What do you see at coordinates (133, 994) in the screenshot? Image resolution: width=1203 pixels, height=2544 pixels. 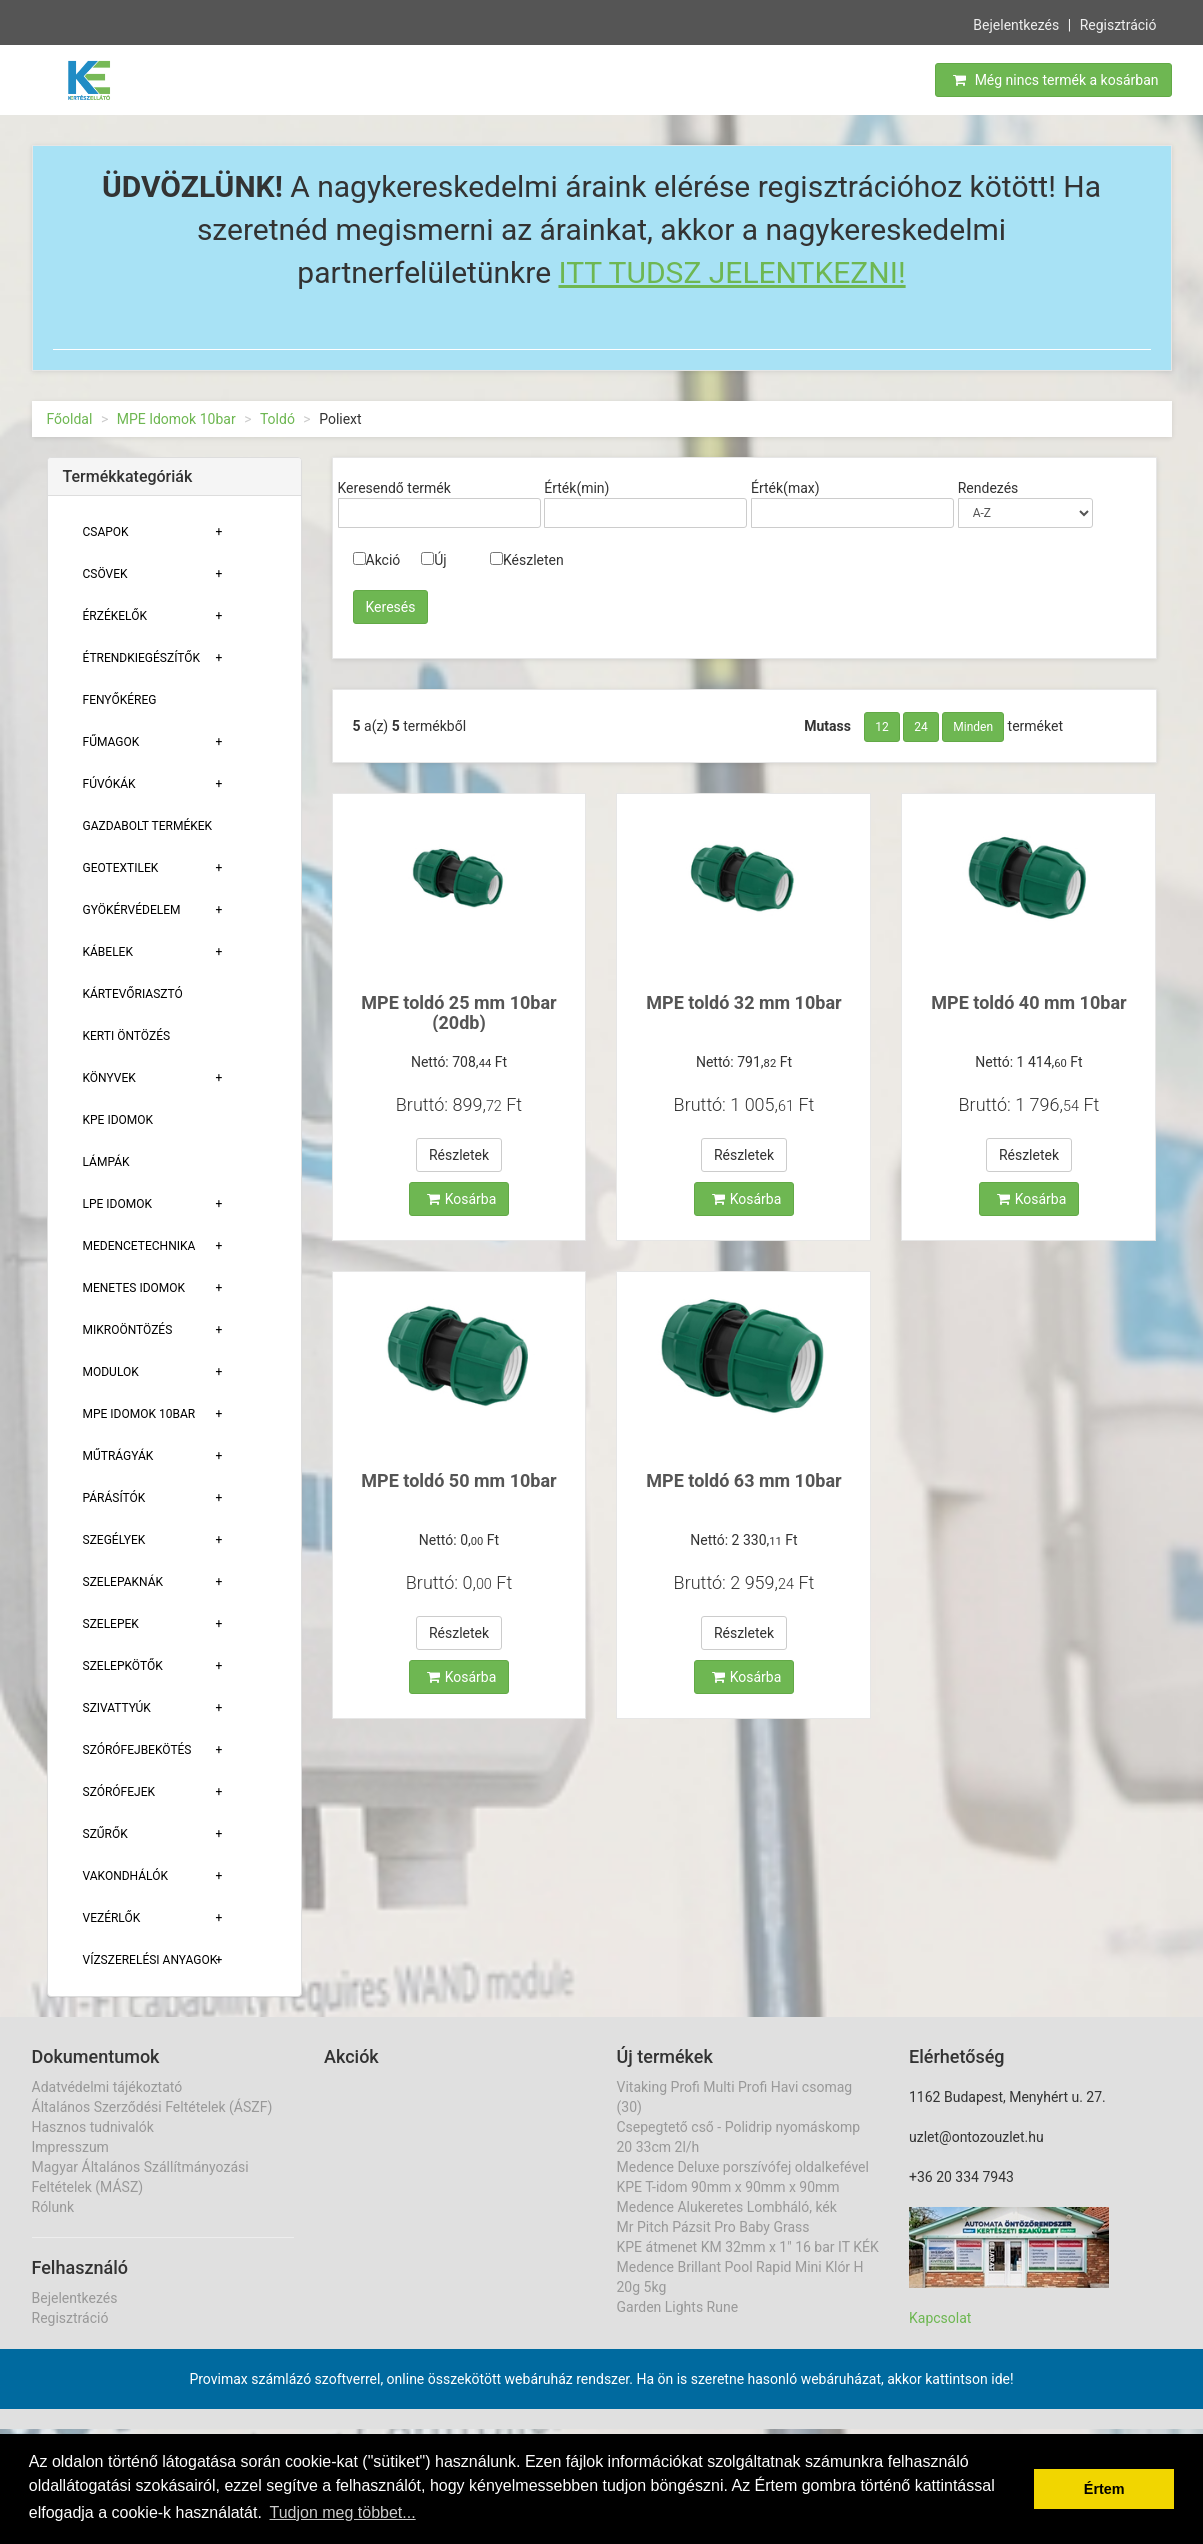 I see `Kártevőriasztó` at bounding box center [133, 994].